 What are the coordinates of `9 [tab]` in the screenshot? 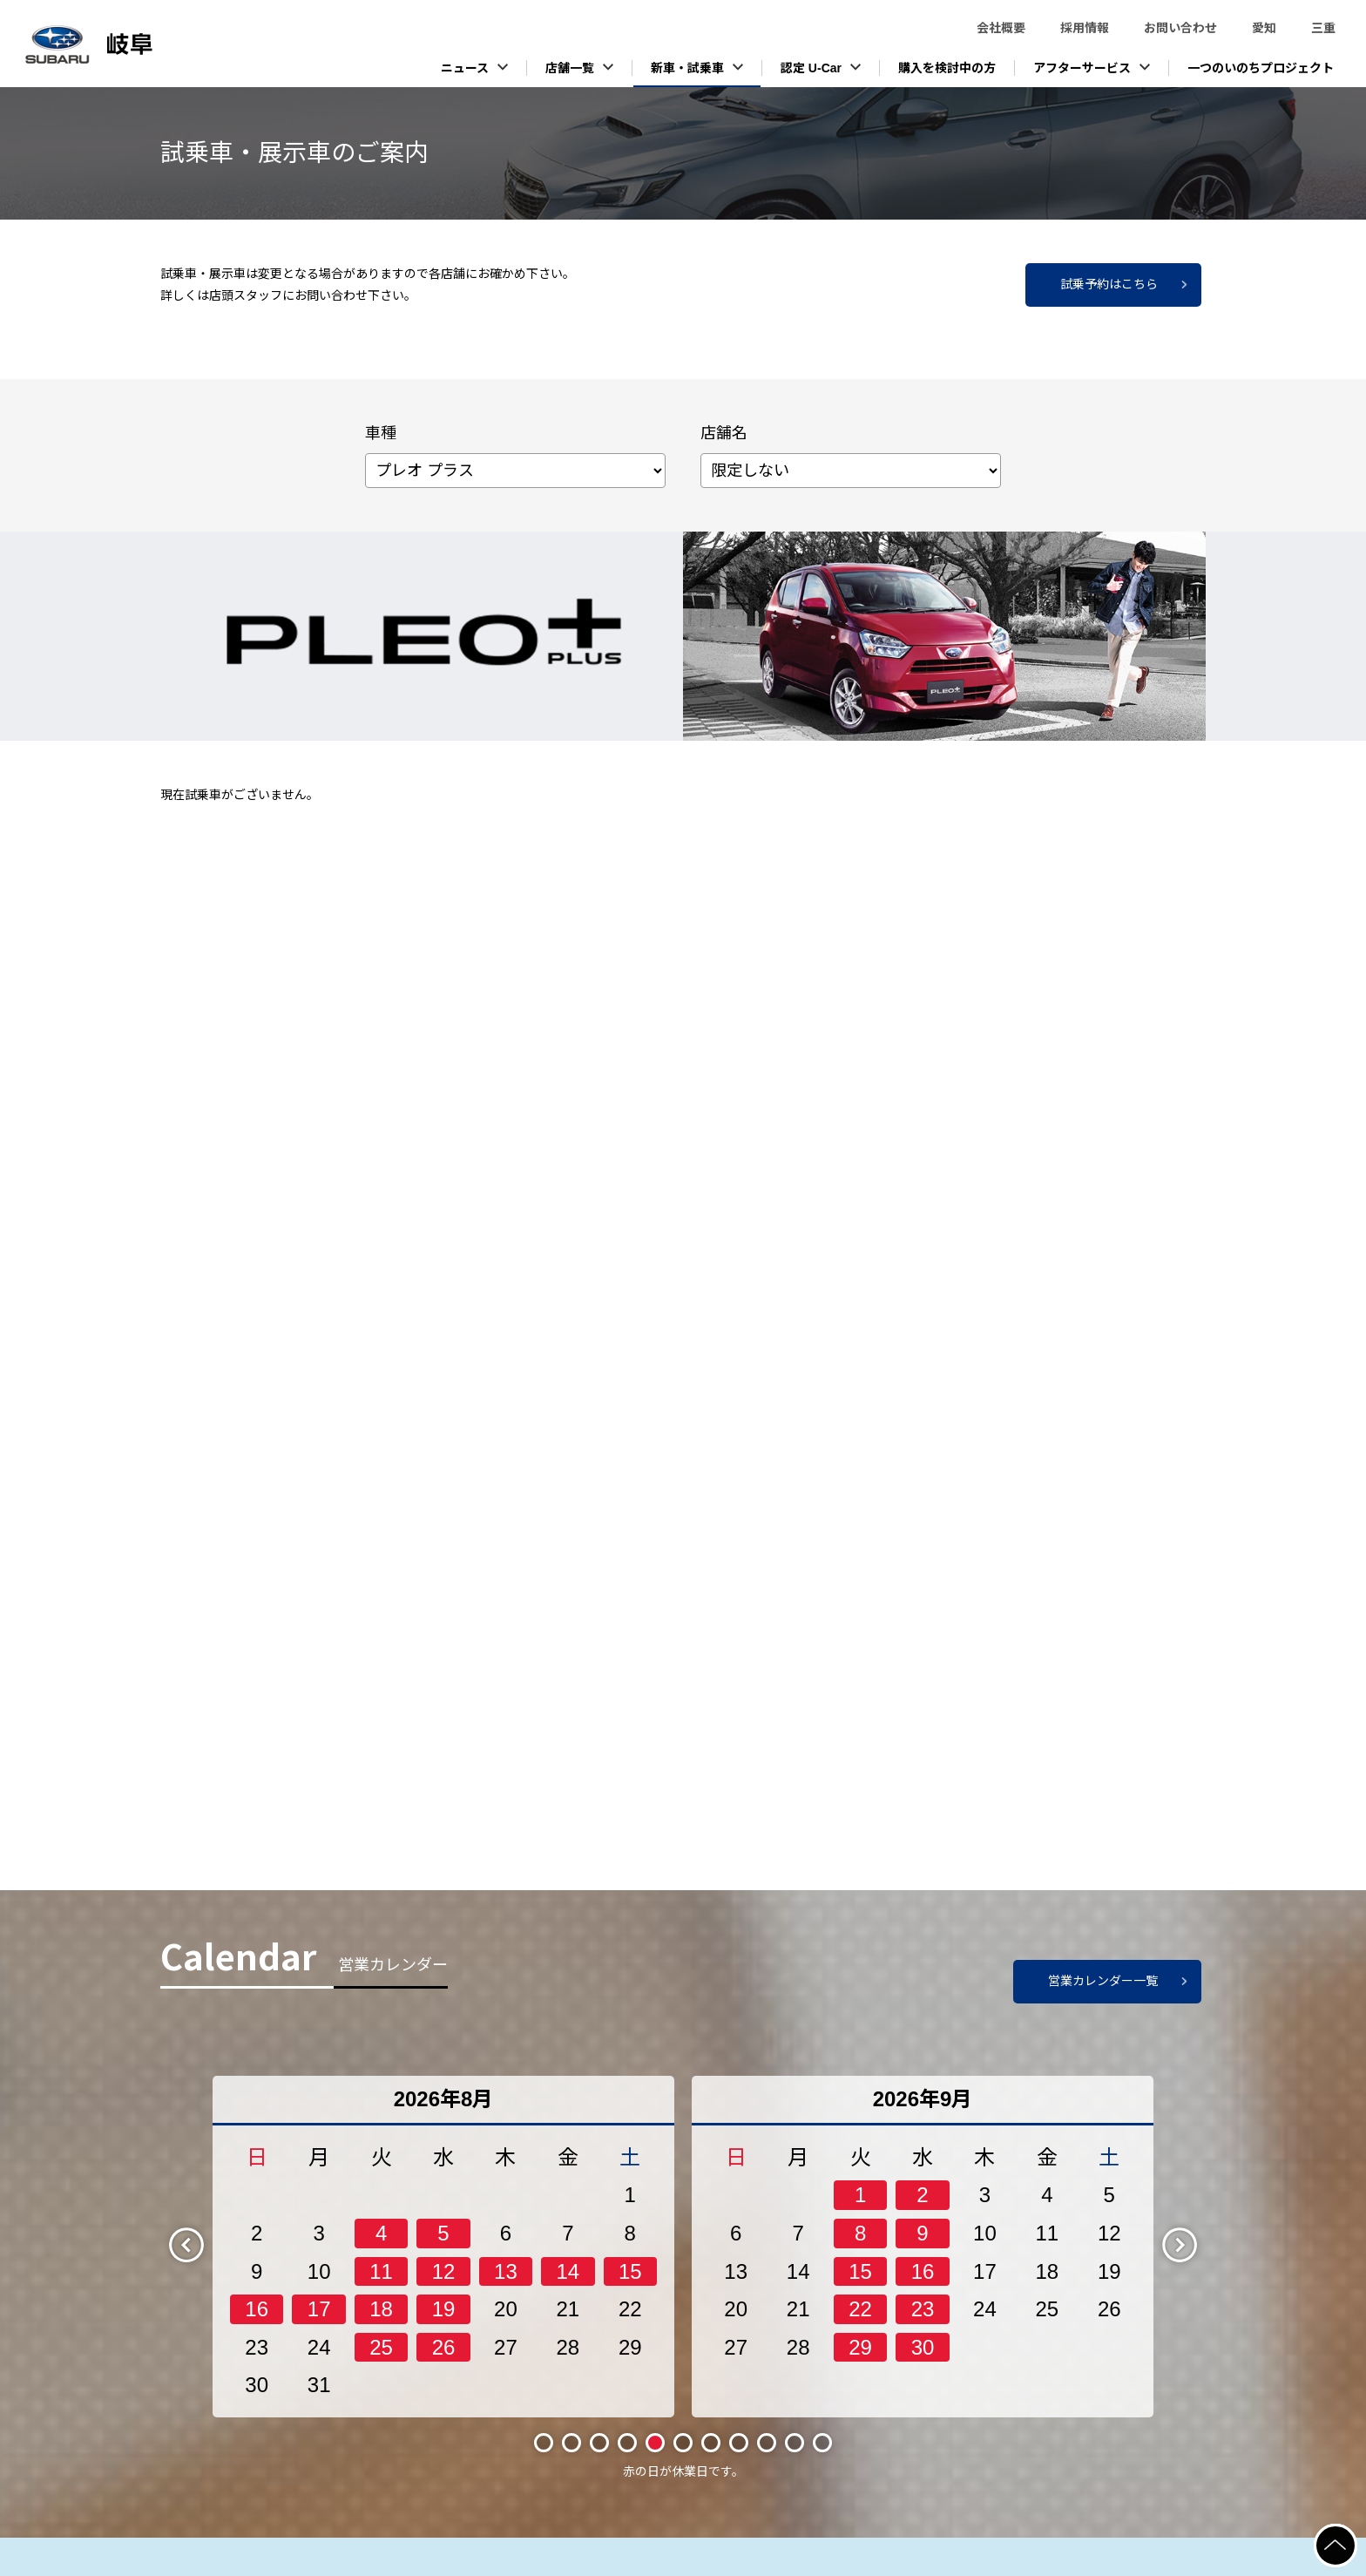 It's located at (766, 2442).